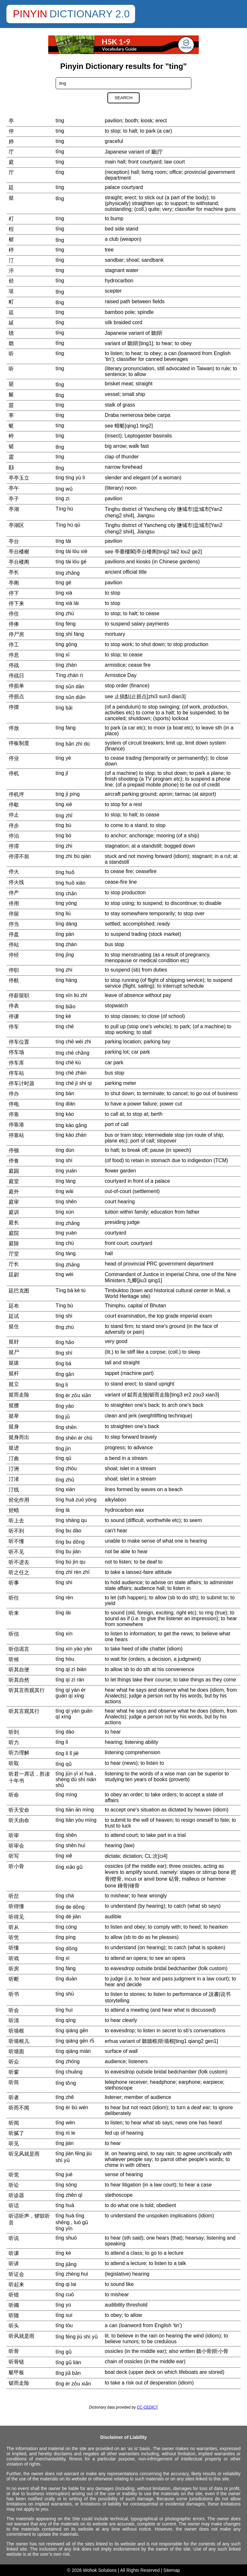 This screenshot has width=247, height=2576. Describe the element at coordinates (63, 1958) in the screenshot. I see `tīng xì` at that location.